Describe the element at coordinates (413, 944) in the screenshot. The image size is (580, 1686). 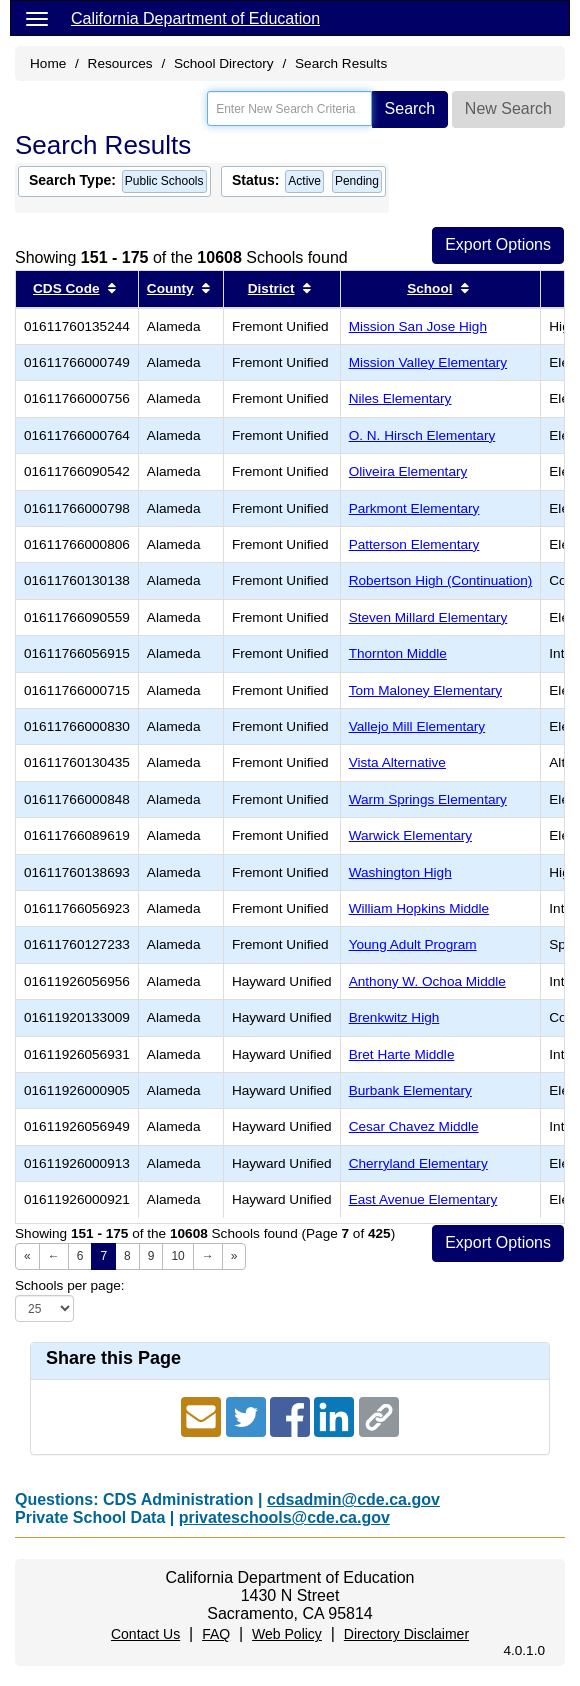
I see `Young Adult Program` at that location.